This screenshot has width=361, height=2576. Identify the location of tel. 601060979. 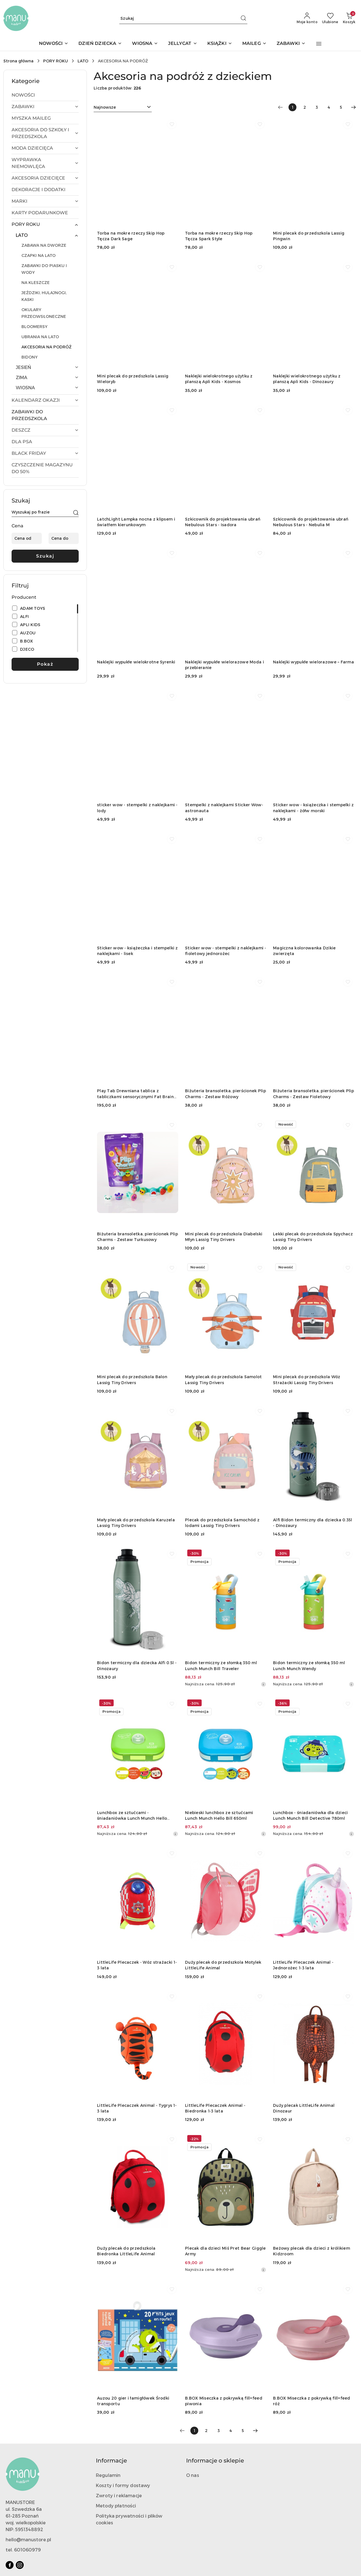
(23, 2549).